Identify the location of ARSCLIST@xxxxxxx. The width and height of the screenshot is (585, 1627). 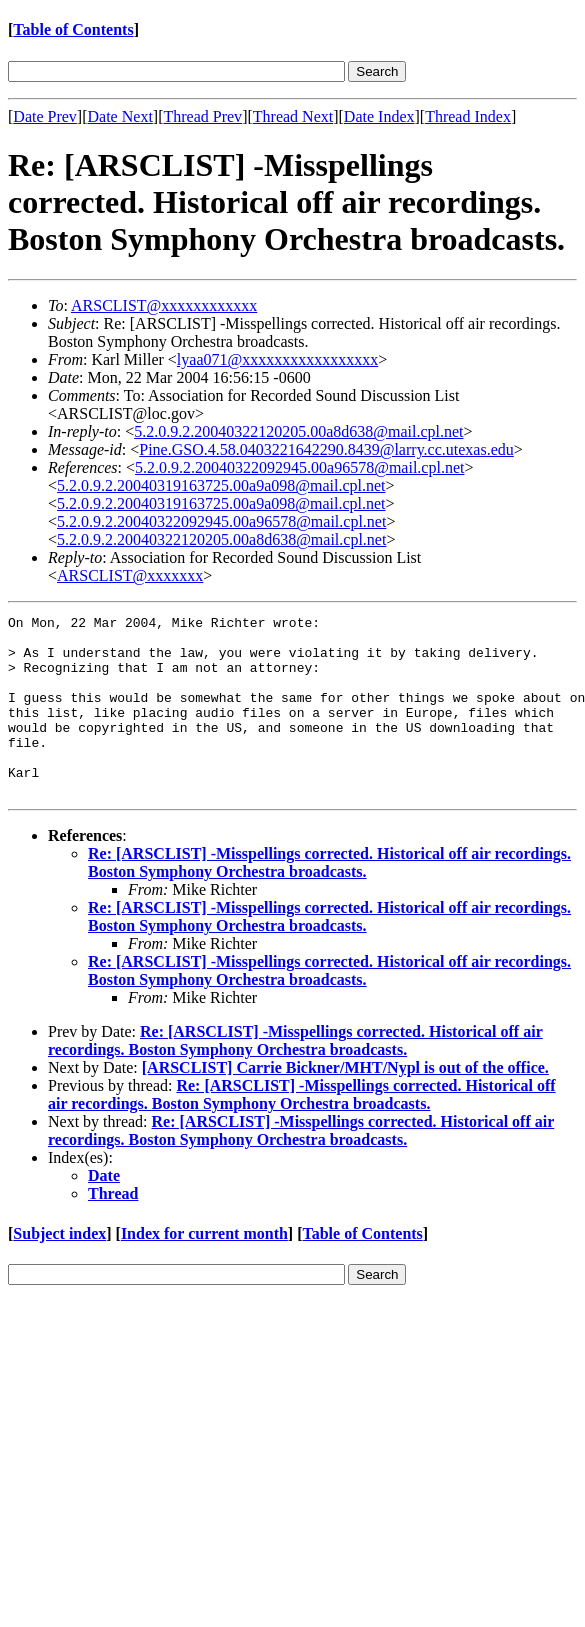
(130, 575).